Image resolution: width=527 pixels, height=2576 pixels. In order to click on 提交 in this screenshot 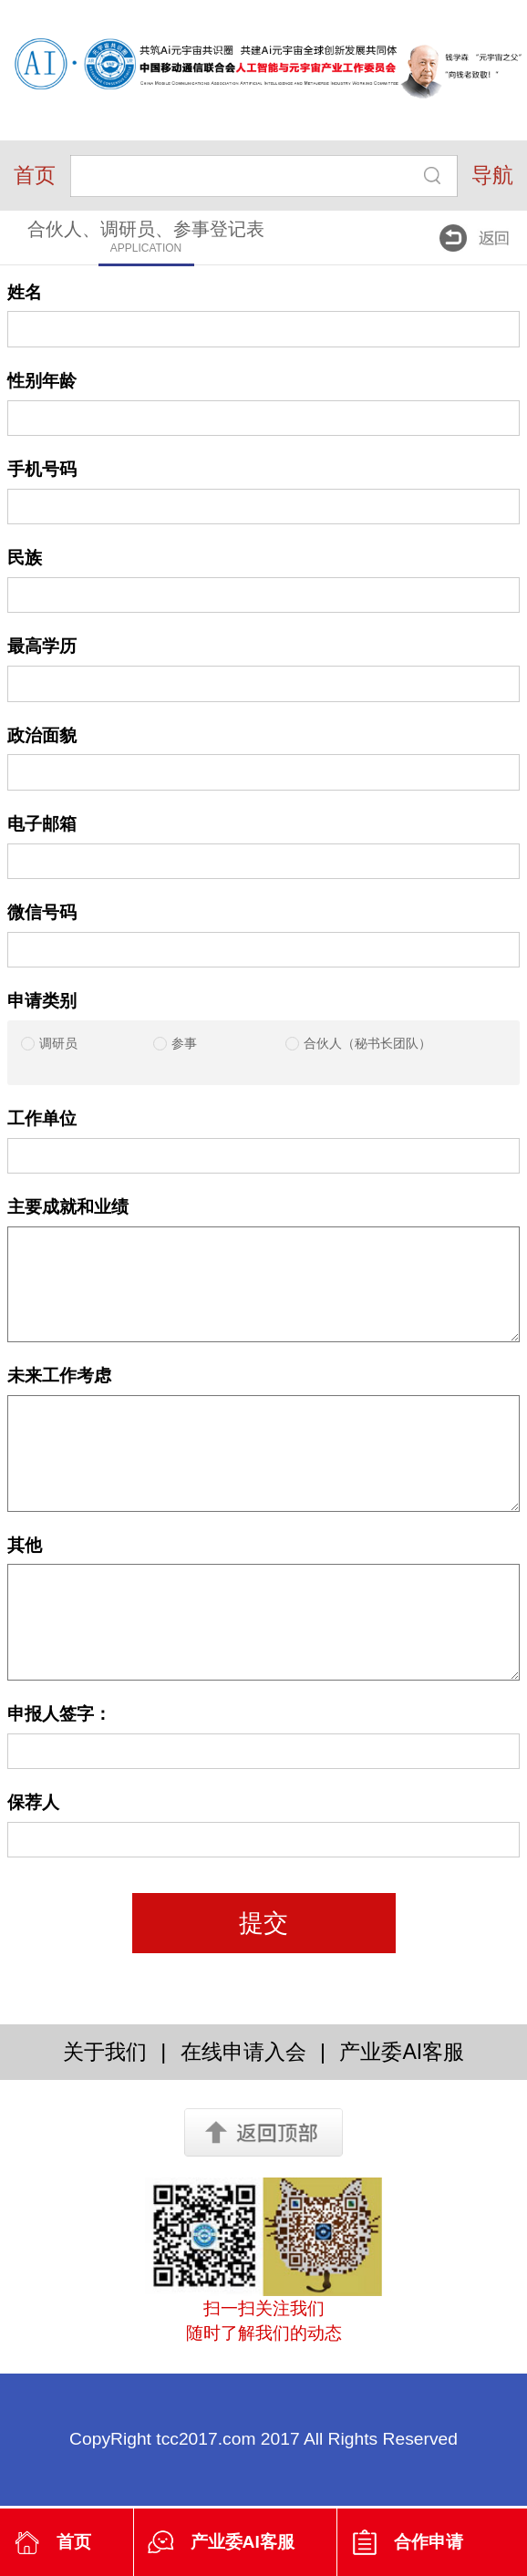, I will do `click(263, 1923)`.